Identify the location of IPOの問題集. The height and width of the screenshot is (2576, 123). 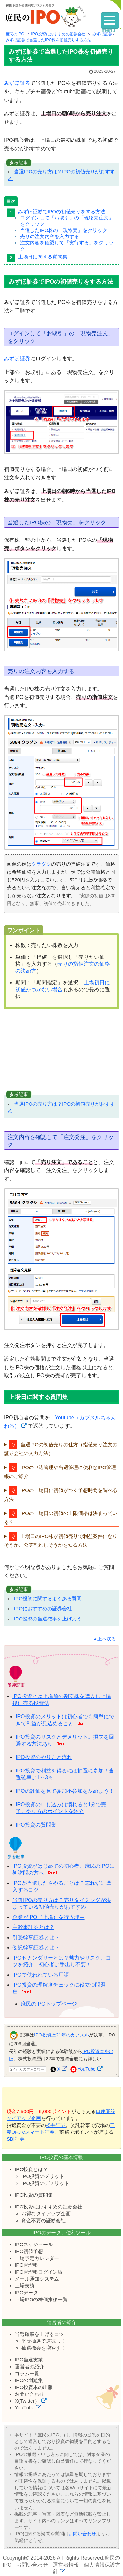
(29, 2380).